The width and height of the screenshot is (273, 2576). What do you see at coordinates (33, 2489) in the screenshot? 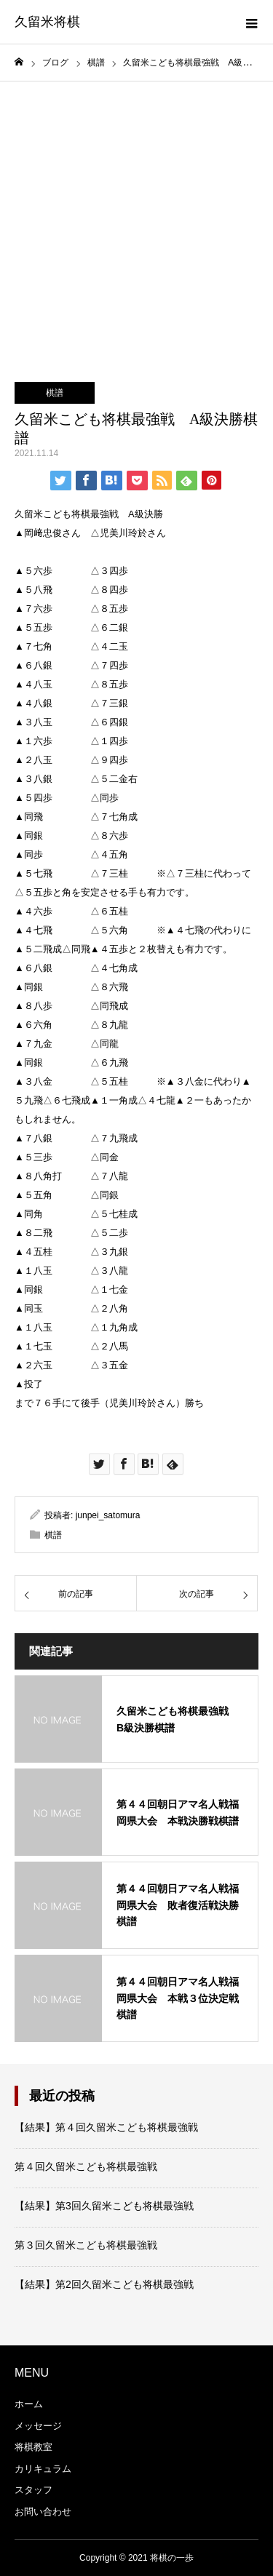
I see `スタッフ` at bounding box center [33, 2489].